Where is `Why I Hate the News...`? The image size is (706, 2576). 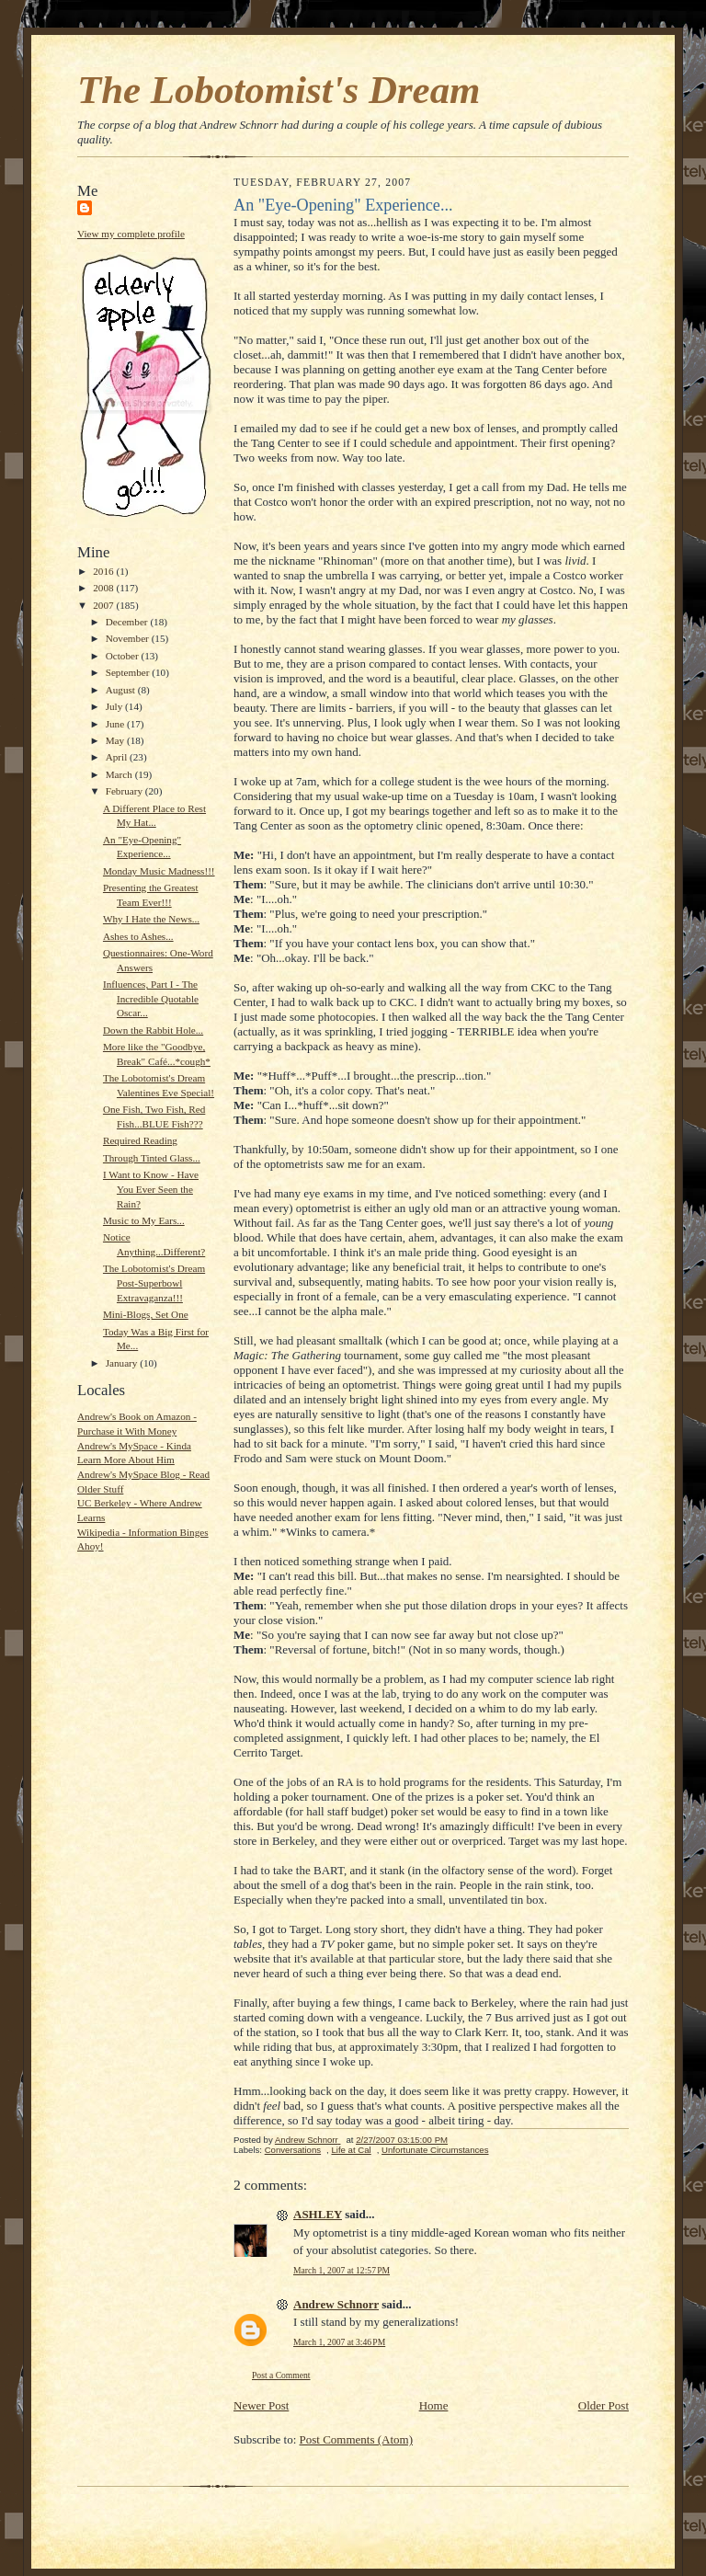 Why I Hate the News... is located at coordinates (151, 918).